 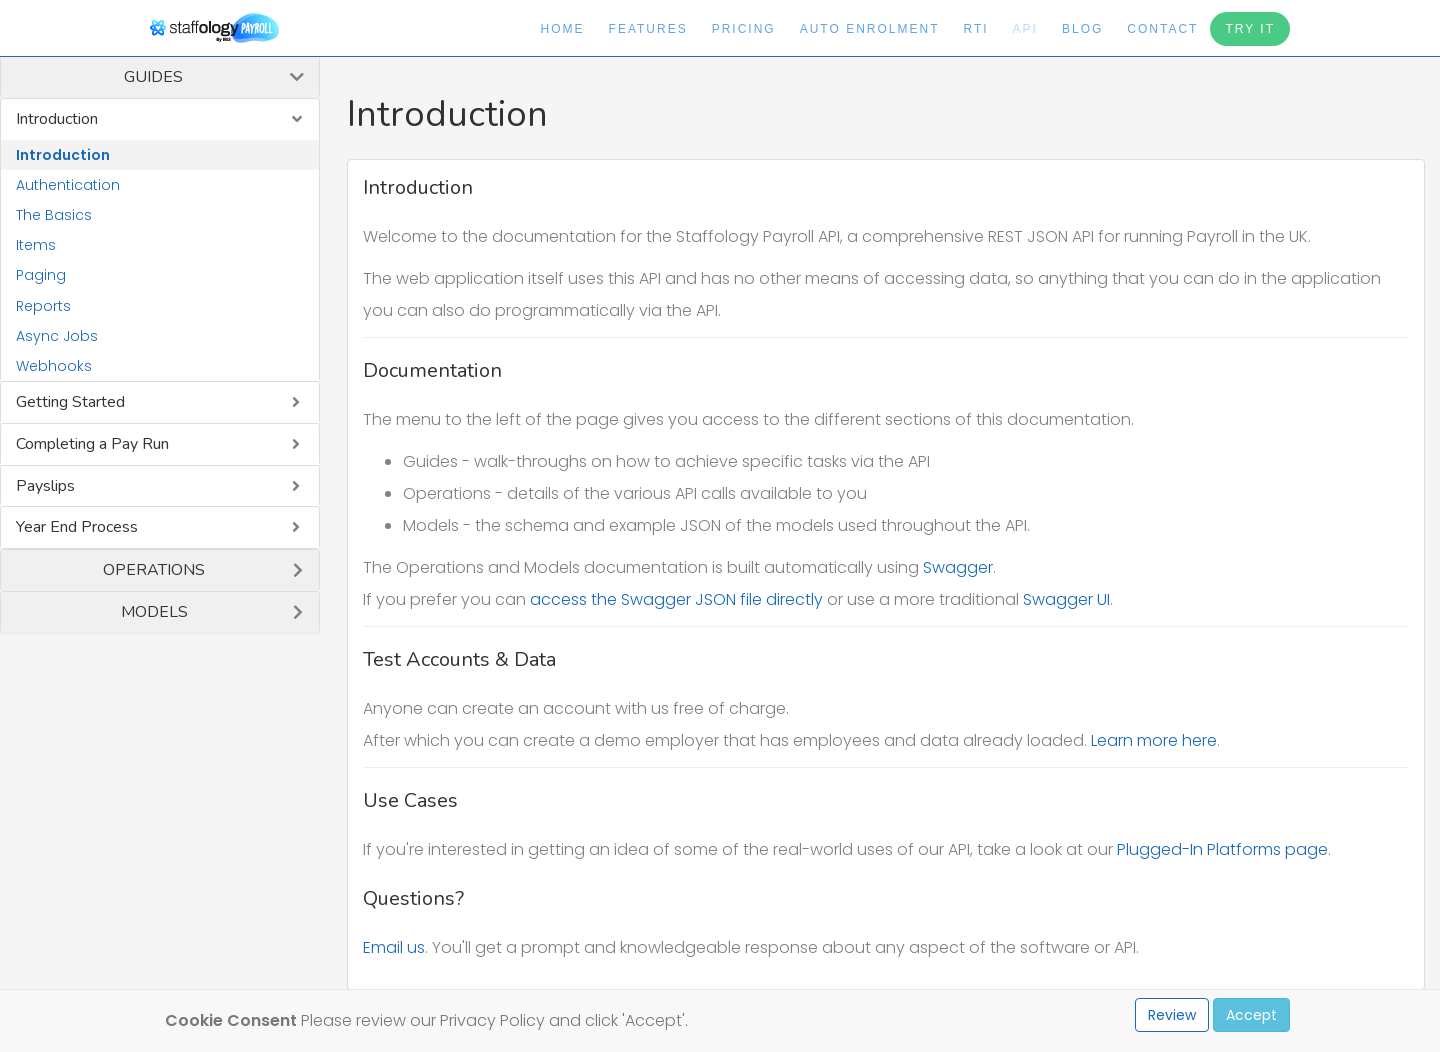 What do you see at coordinates (394, 947) in the screenshot?
I see `Email us` at bounding box center [394, 947].